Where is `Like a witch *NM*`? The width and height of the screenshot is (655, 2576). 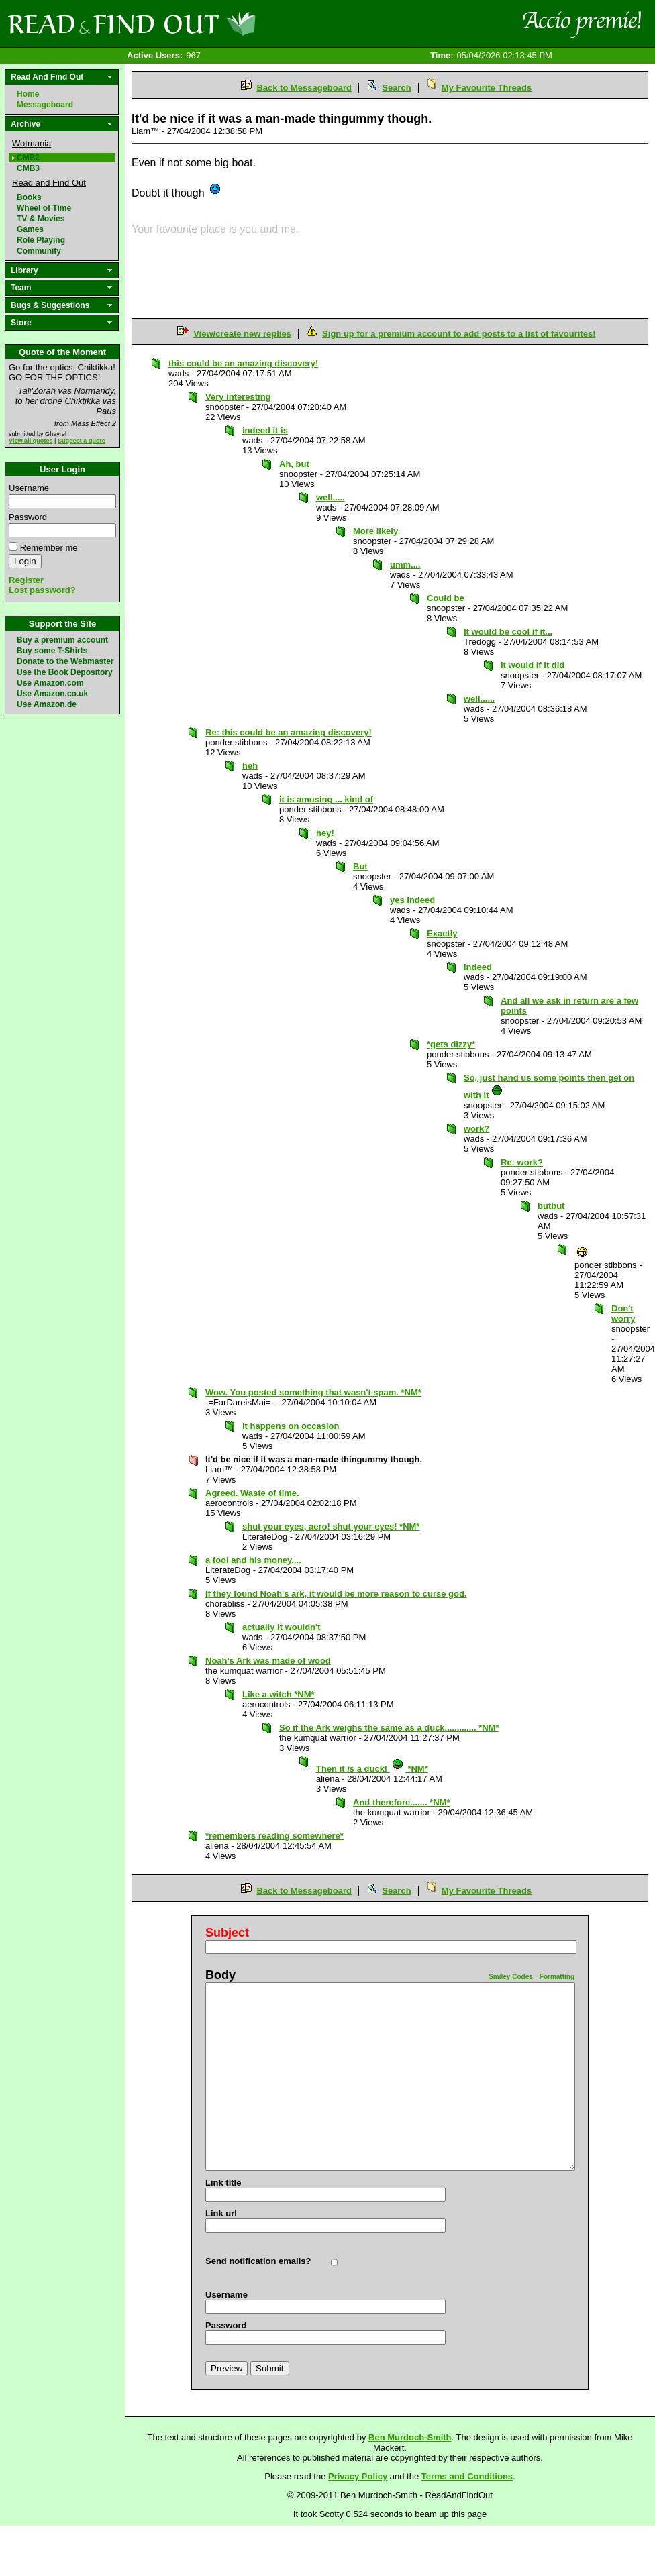 Like a witch *NM* is located at coordinates (278, 1694).